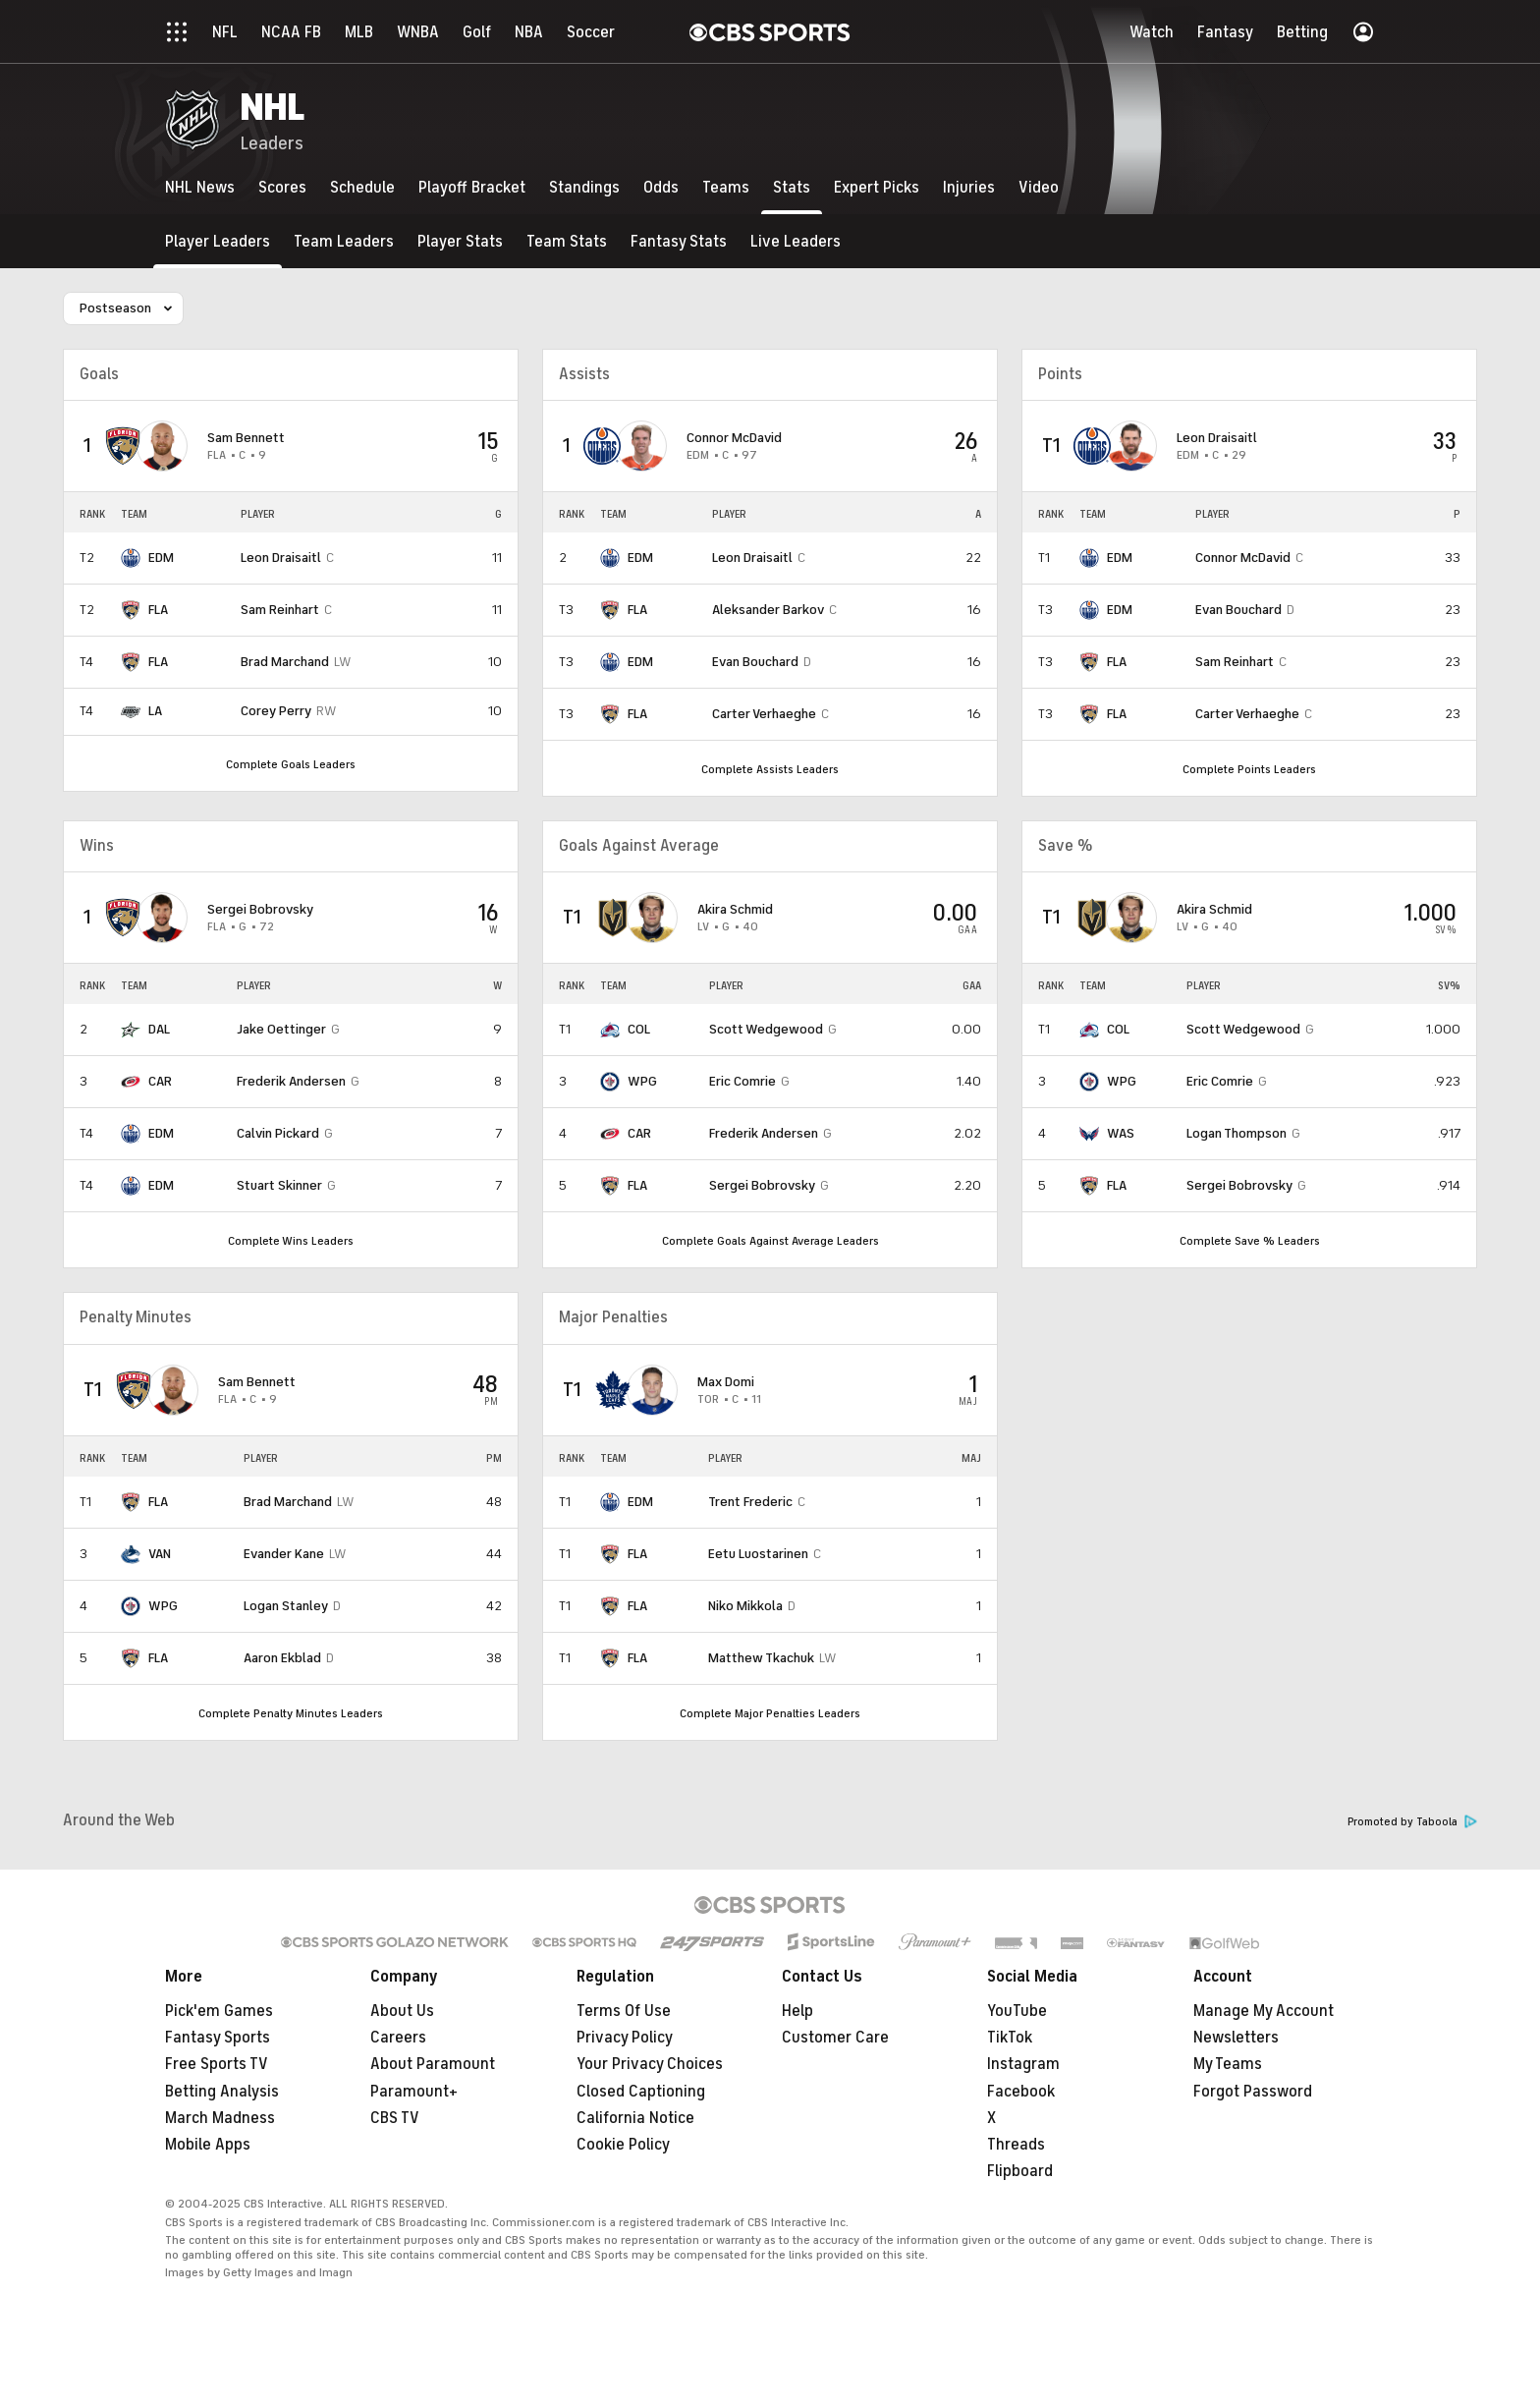  Describe the element at coordinates (394, 2118) in the screenshot. I see `CBS TV` at that location.